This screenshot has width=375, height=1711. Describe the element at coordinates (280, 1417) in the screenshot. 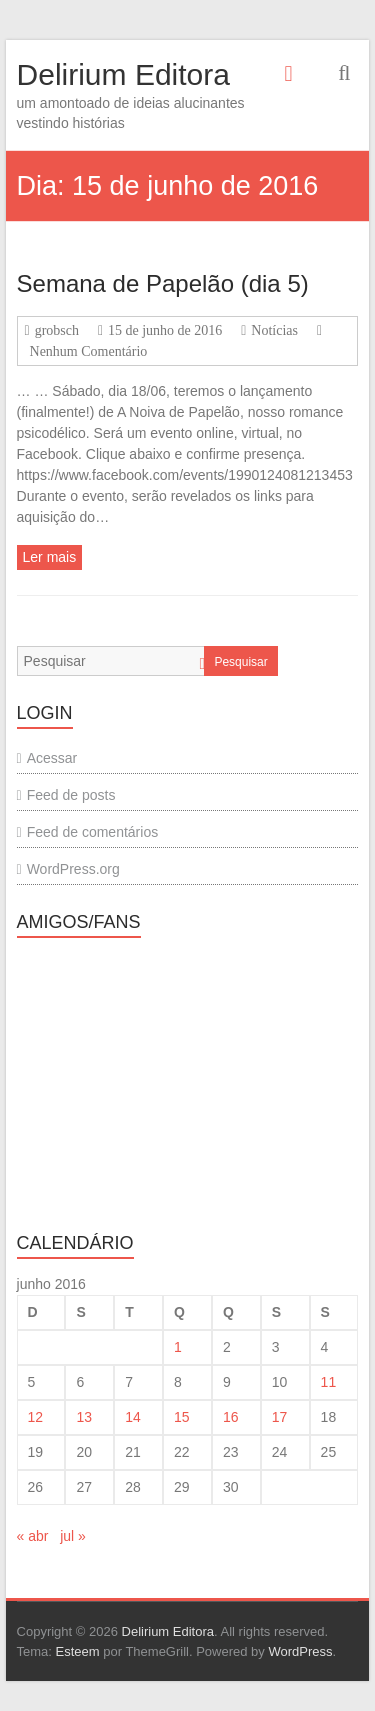

I see `17 [Posts publicados em 17 de June de 2016]` at that location.